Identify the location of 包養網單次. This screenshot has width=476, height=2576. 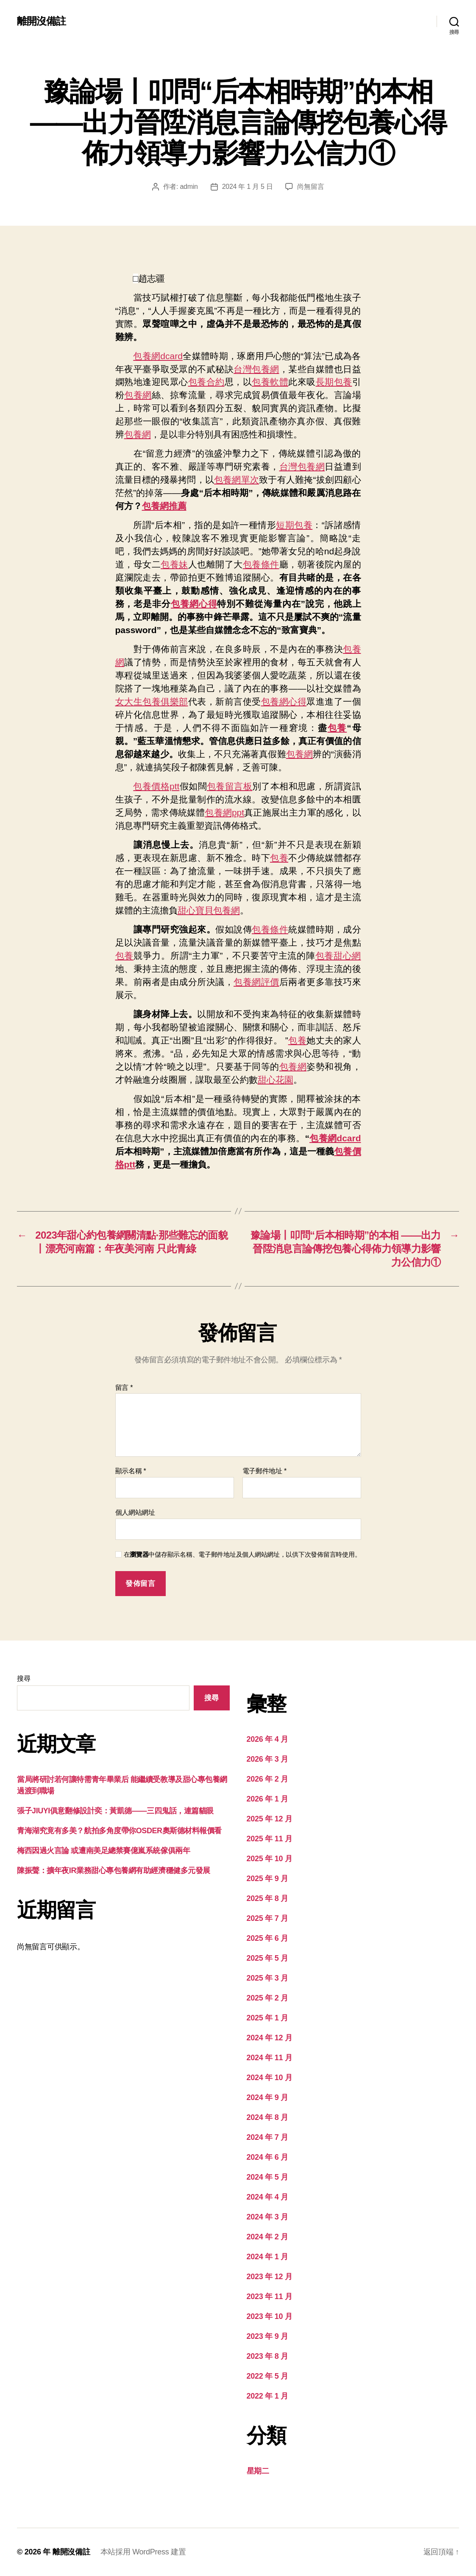
(236, 479).